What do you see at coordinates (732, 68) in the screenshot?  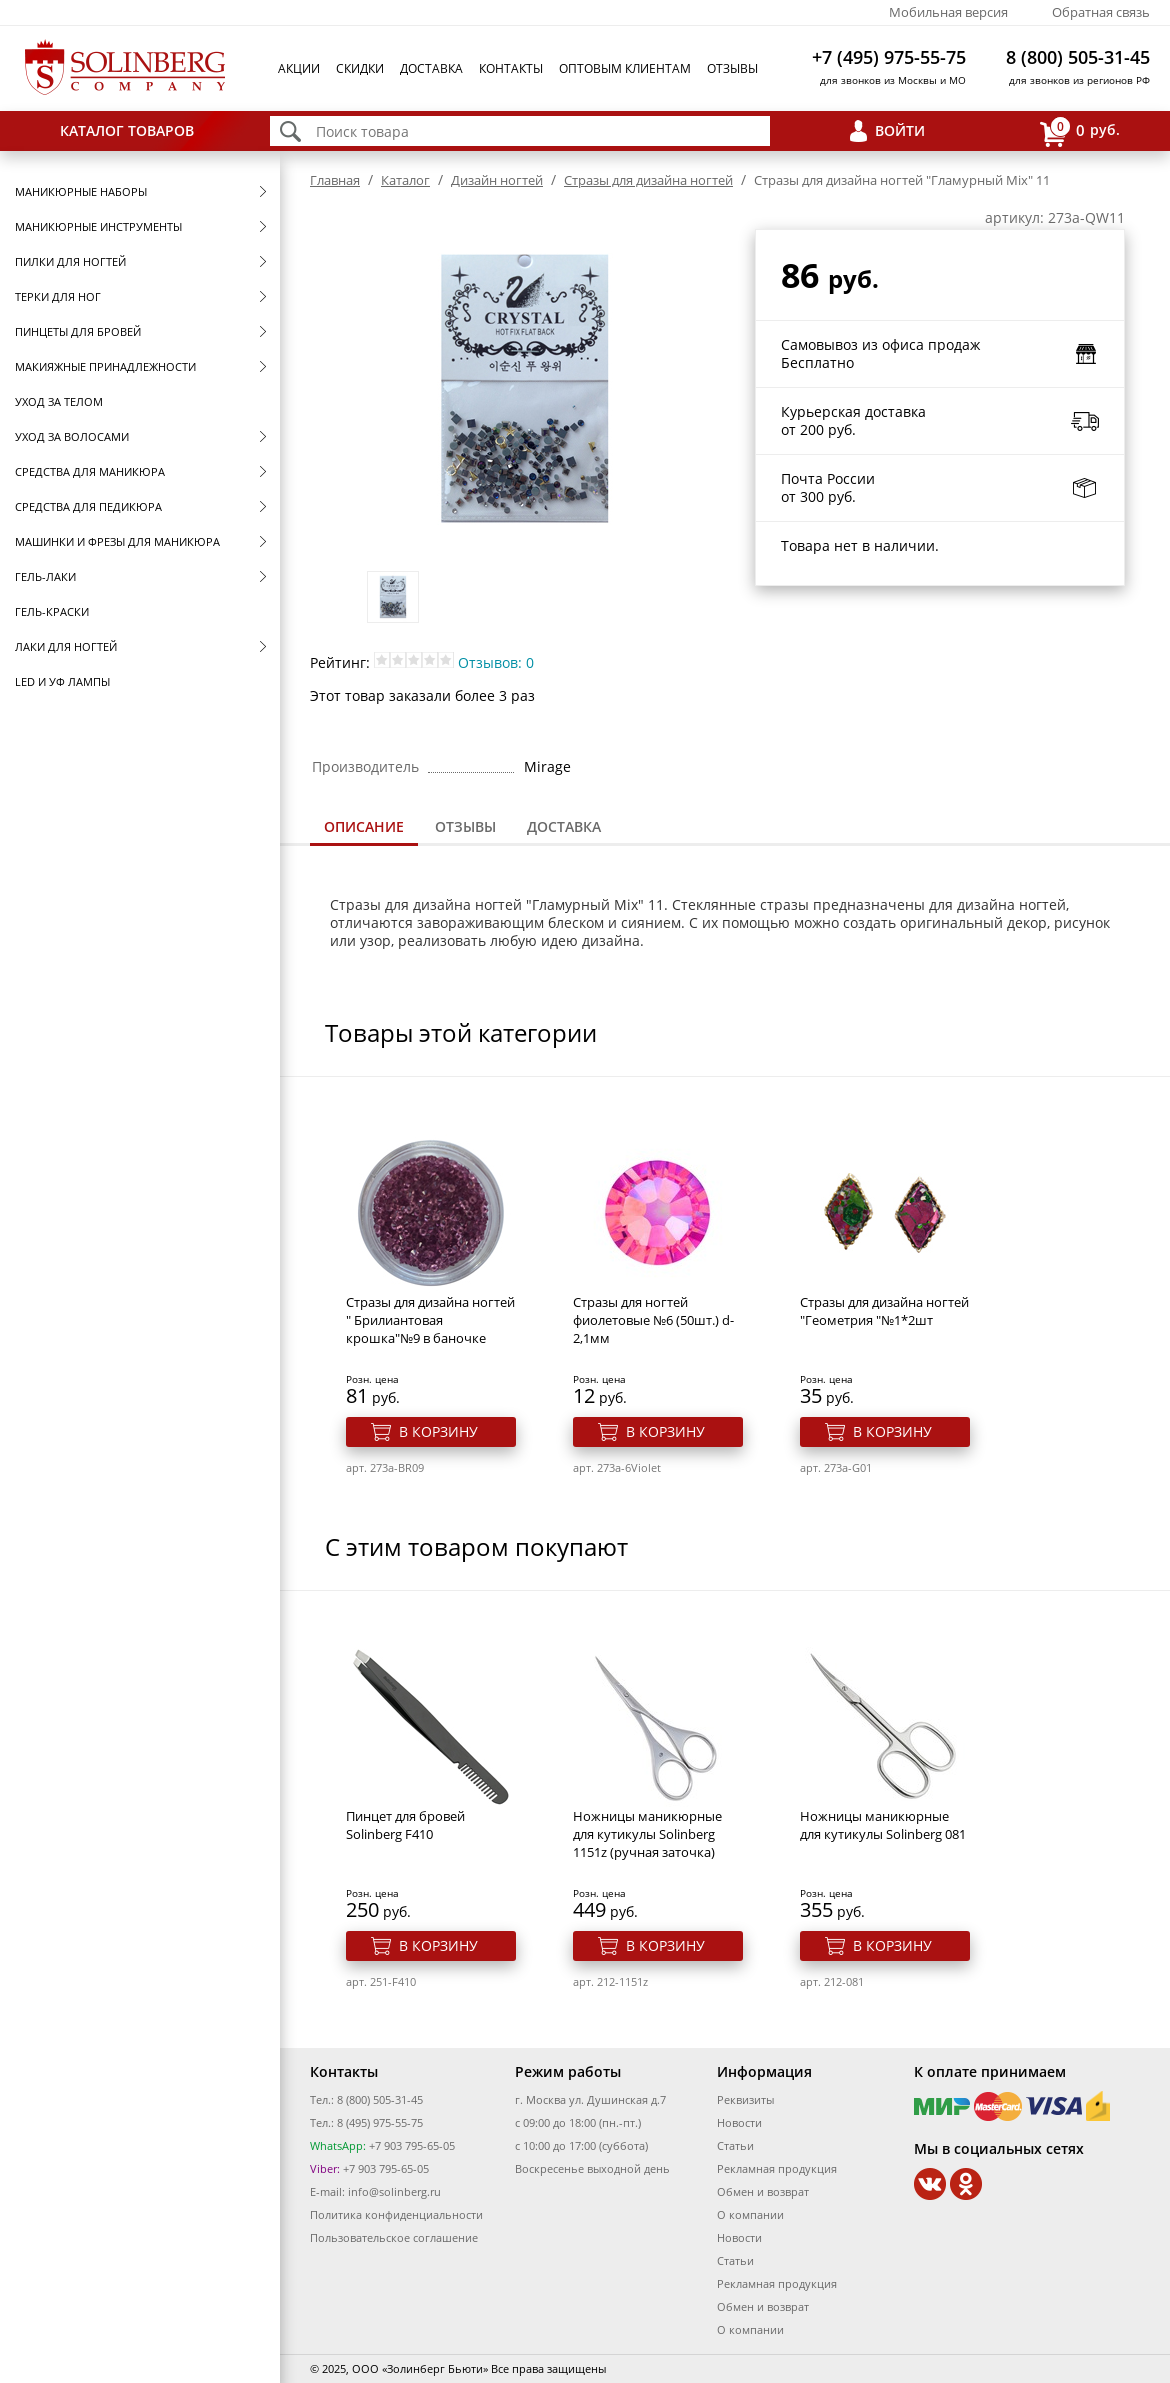 I see `Отзывы` at bounding box center [732, 68].